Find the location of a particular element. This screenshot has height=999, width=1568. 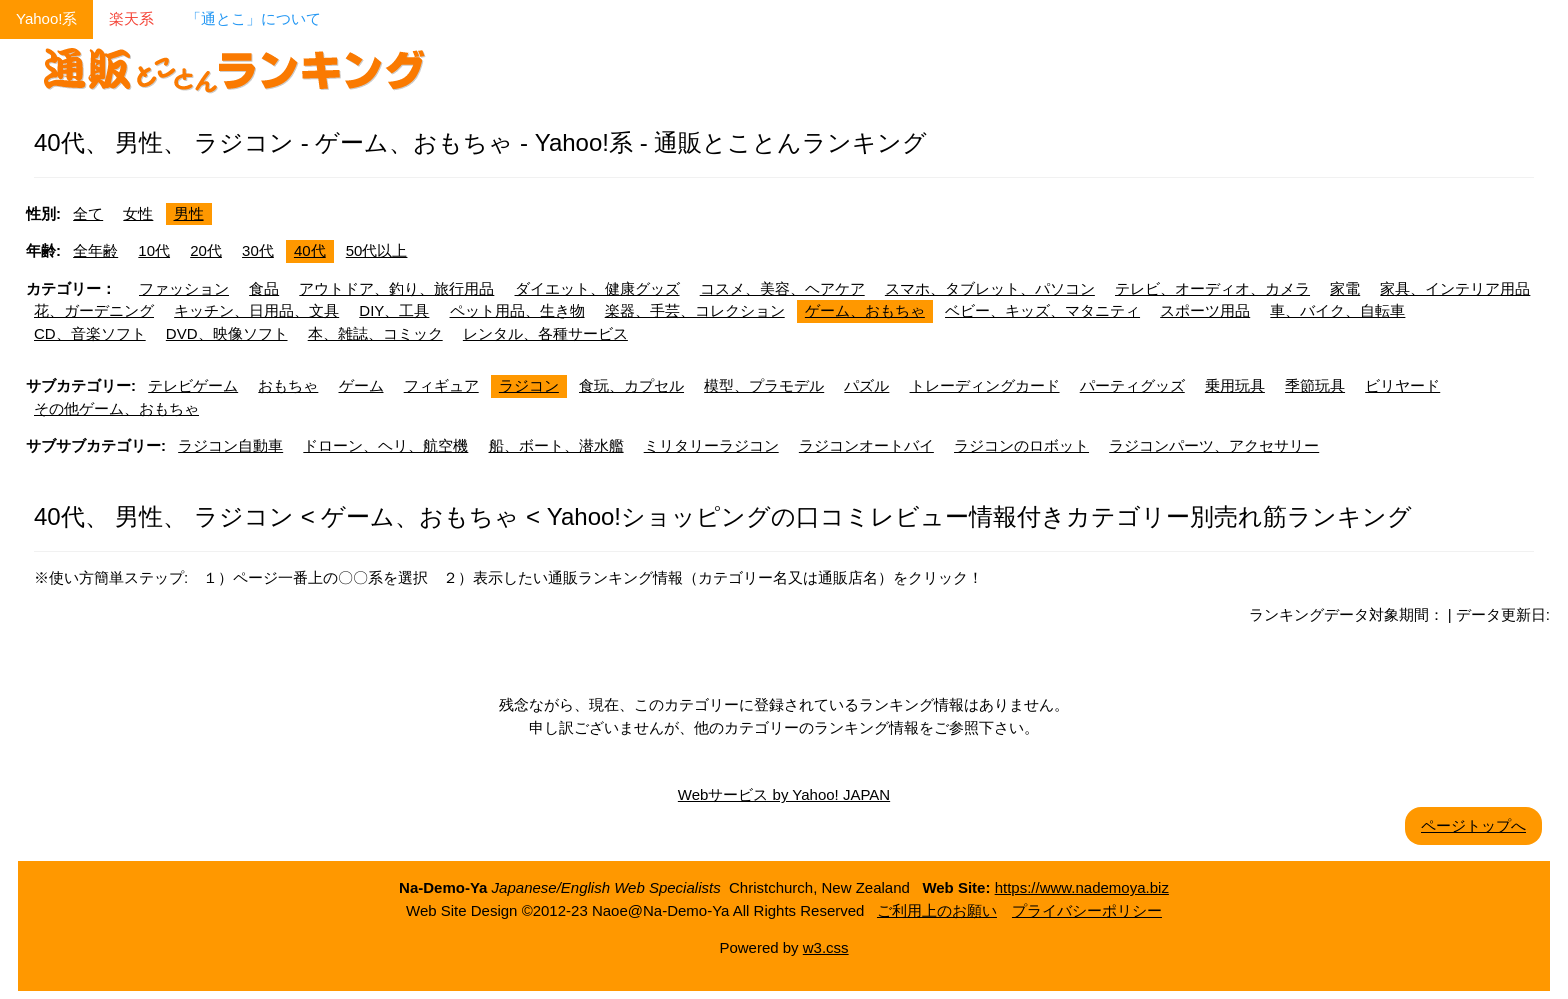

ビリヤード is located at coordinates (1402, 385).